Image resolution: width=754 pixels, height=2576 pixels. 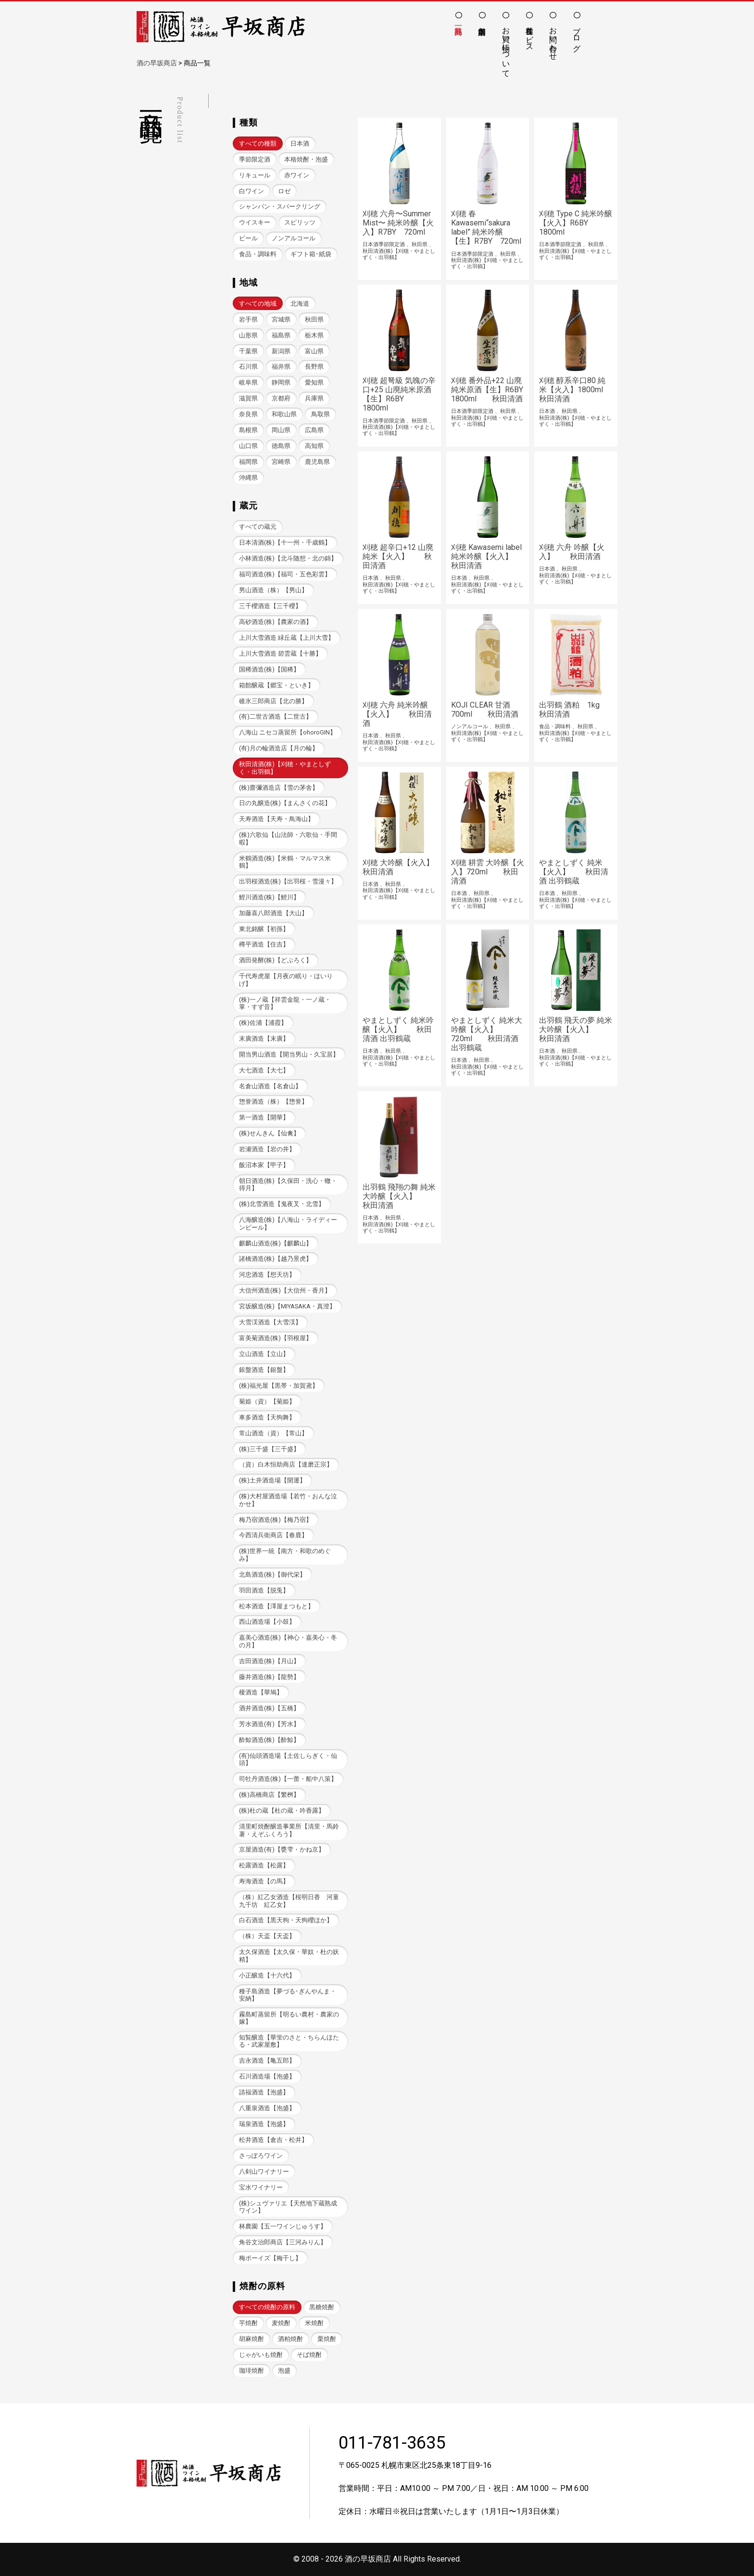 I want to click on 榎酒造【華鳩】, so click(x=261, y=1692).